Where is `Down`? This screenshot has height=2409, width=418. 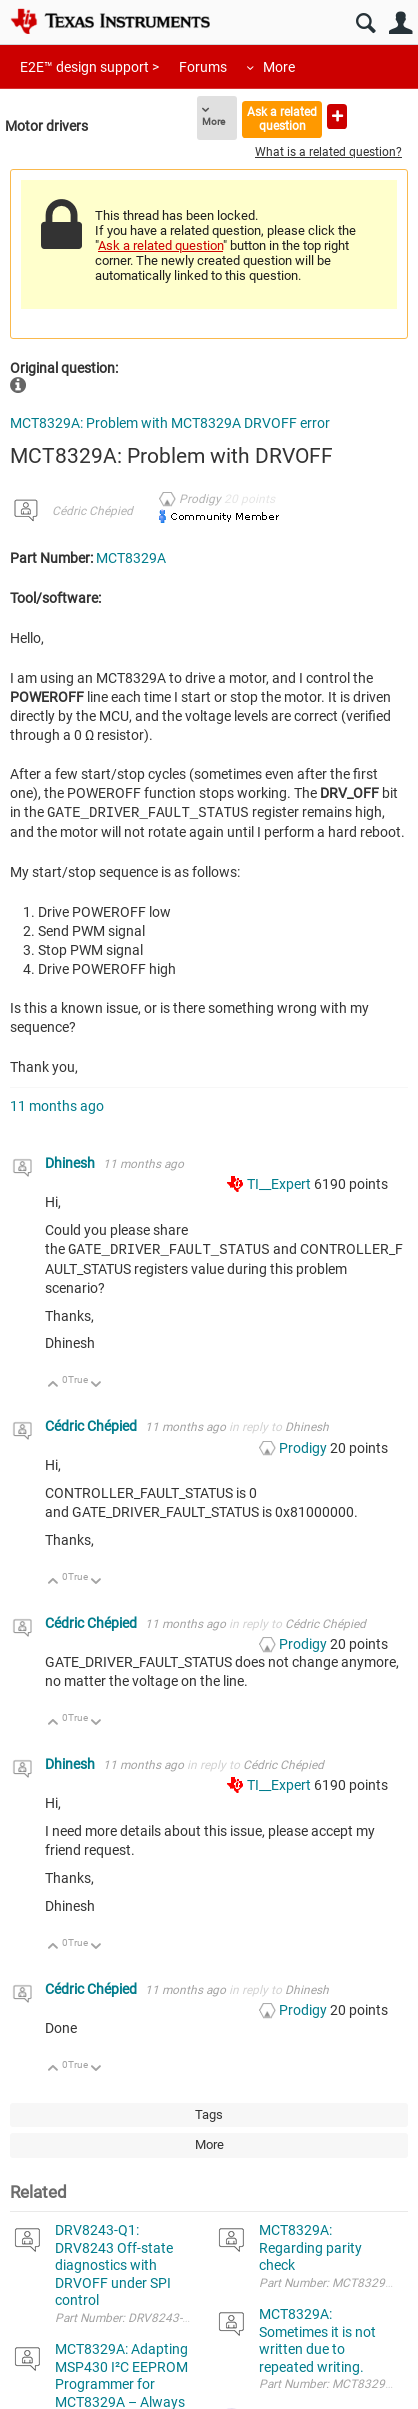 Down is located at coordinates (96, 1383).